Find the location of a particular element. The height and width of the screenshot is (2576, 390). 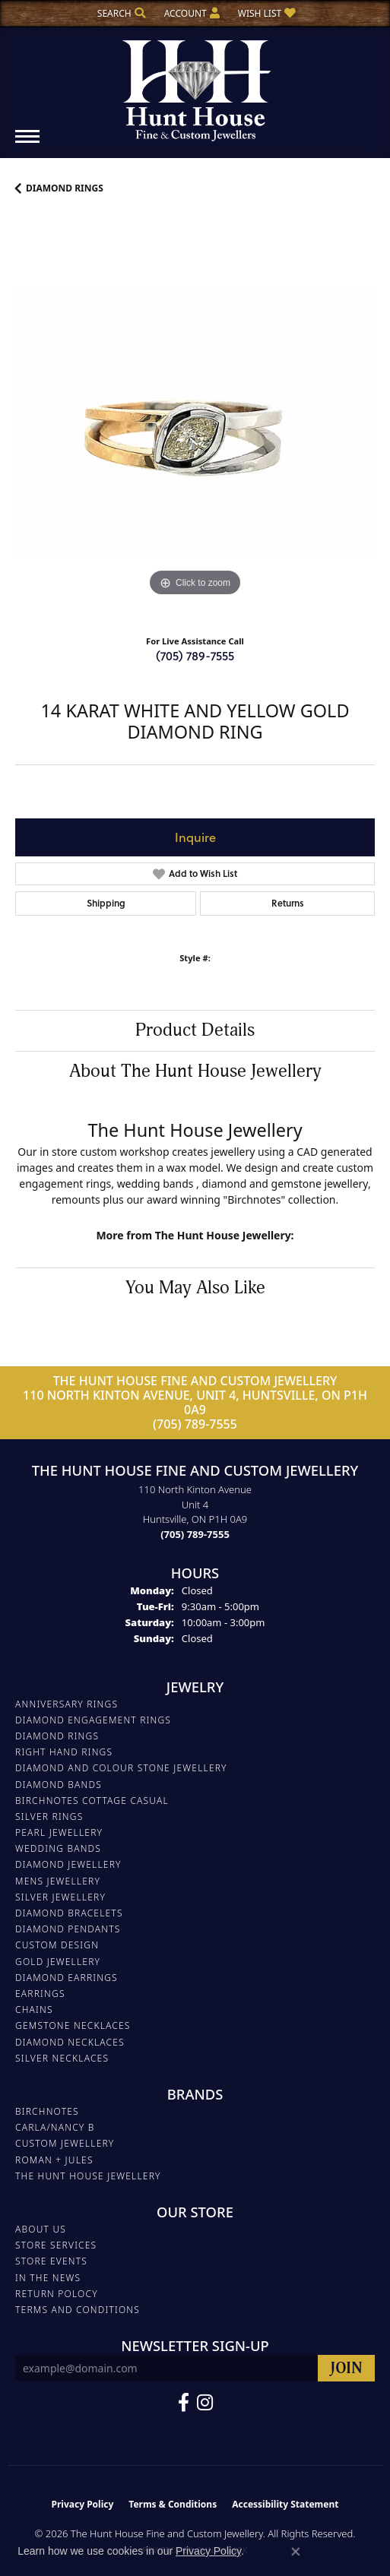

ANNIVERSARY RINGS [menuitem] is located at coordinates (66, 1704).